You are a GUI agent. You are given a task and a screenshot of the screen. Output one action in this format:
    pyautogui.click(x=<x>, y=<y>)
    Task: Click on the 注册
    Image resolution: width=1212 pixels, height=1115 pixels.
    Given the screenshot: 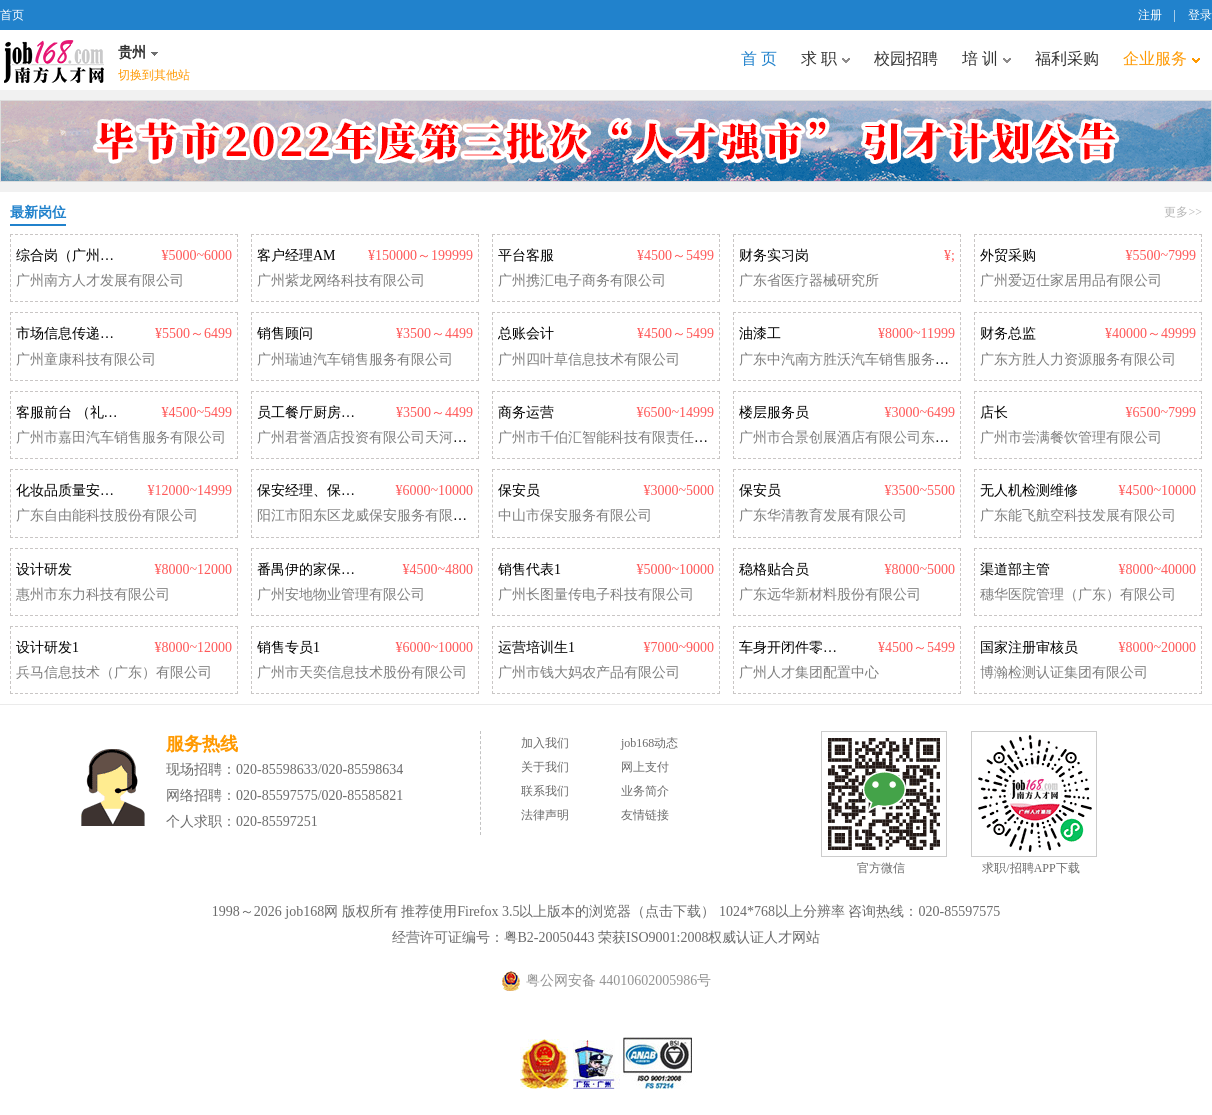 What is the action you would take?
    pyautogui.click(x=1150, y=15)
    